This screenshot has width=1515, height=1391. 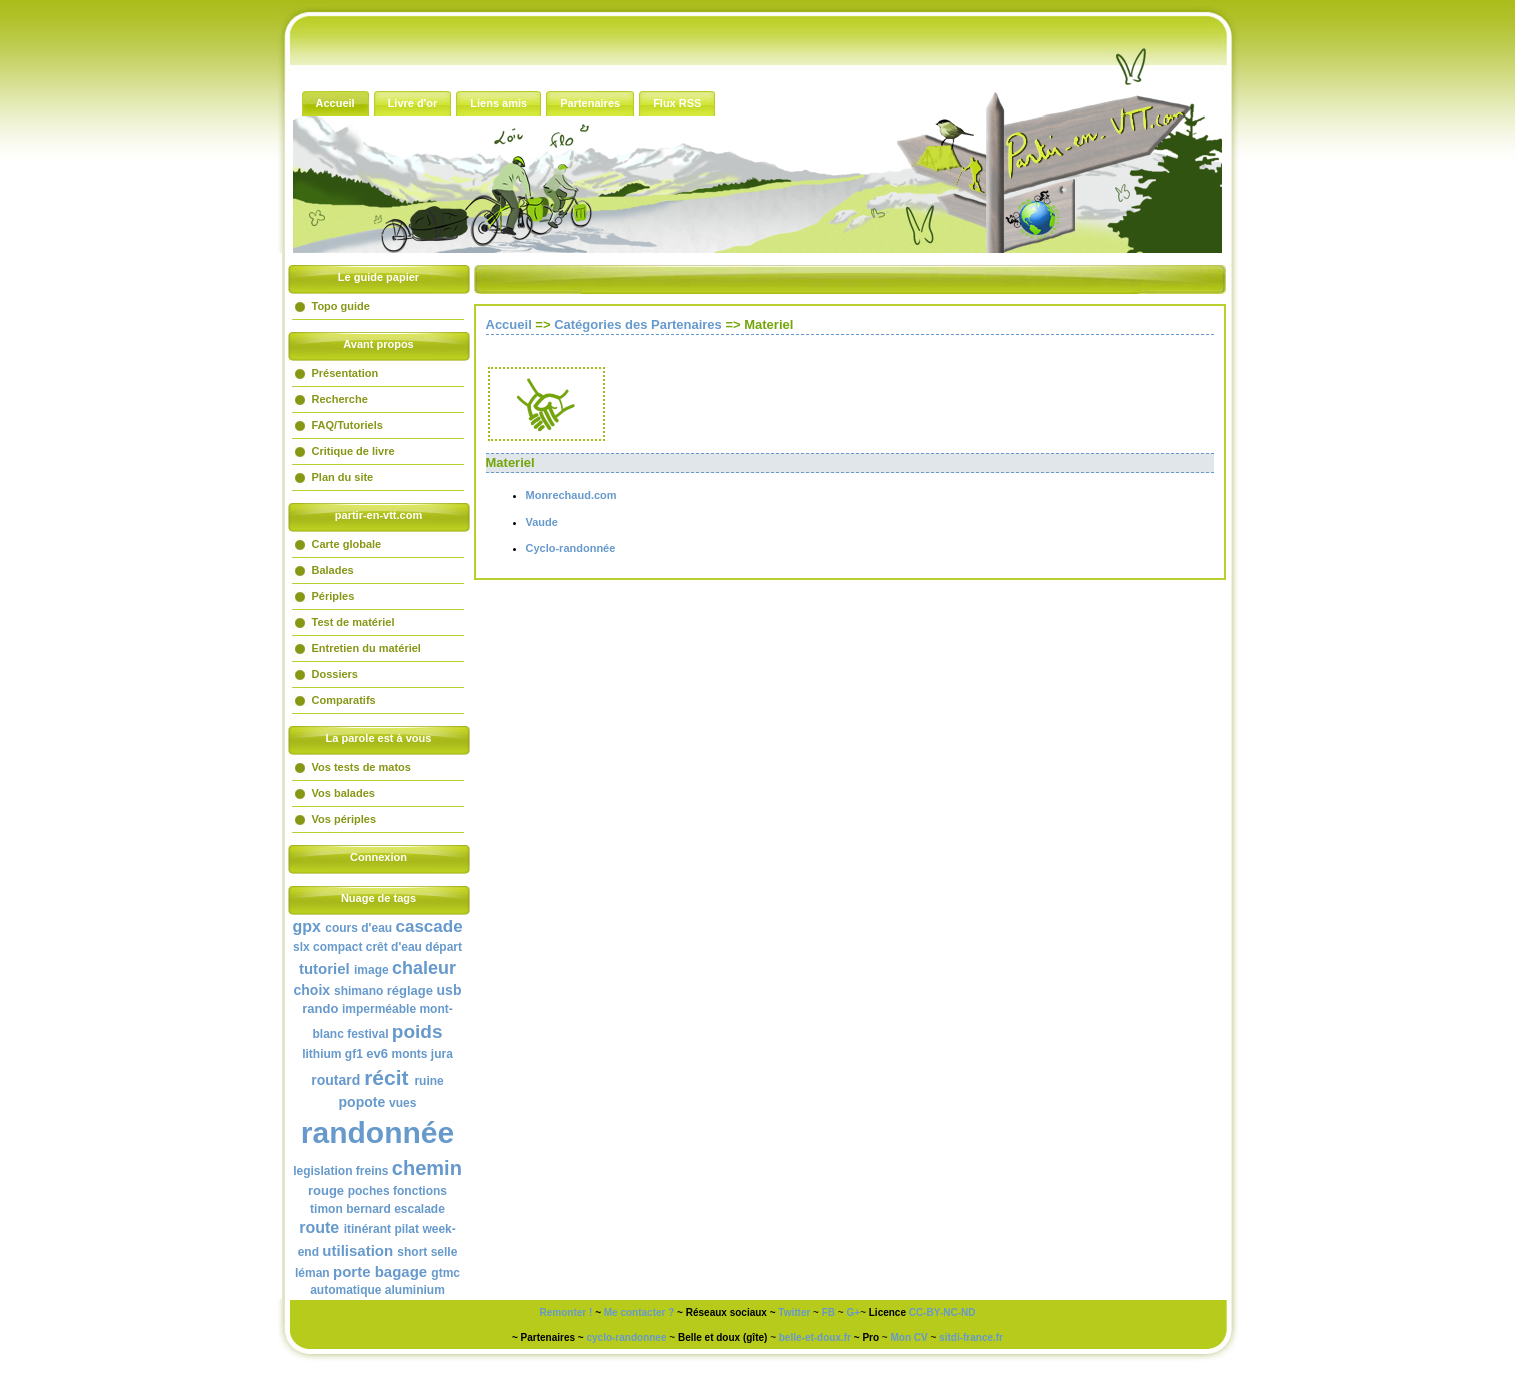 I want to click on porte bagage, so click(x=380, y=1271).